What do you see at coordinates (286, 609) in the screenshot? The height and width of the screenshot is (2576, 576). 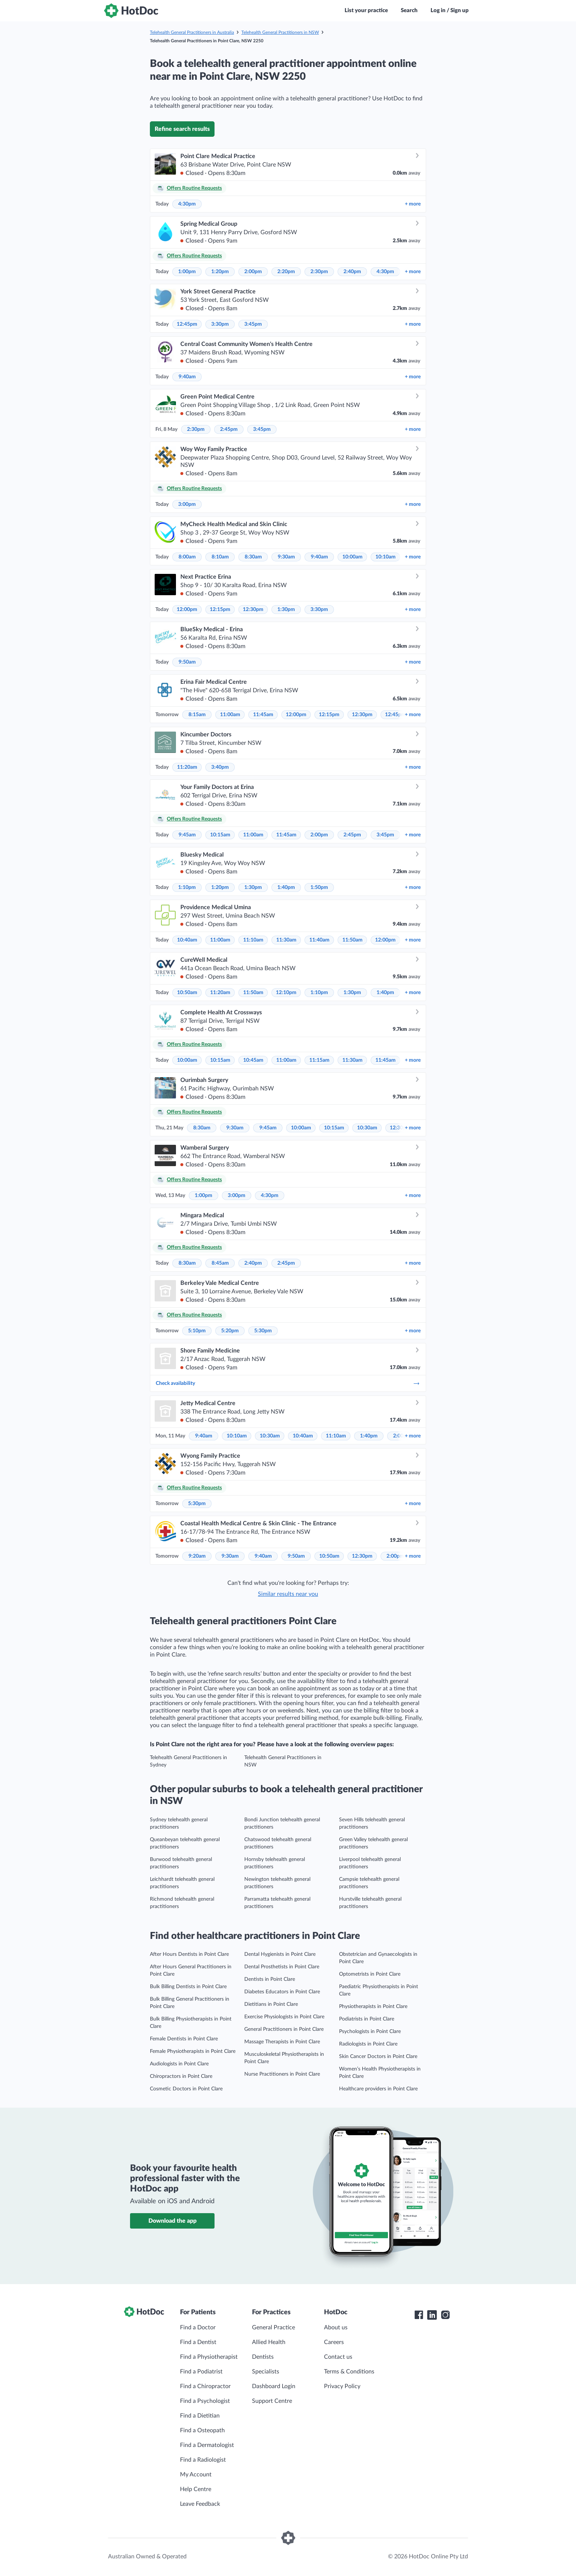 I see `1:30pm` at bounding box center [286, 609].